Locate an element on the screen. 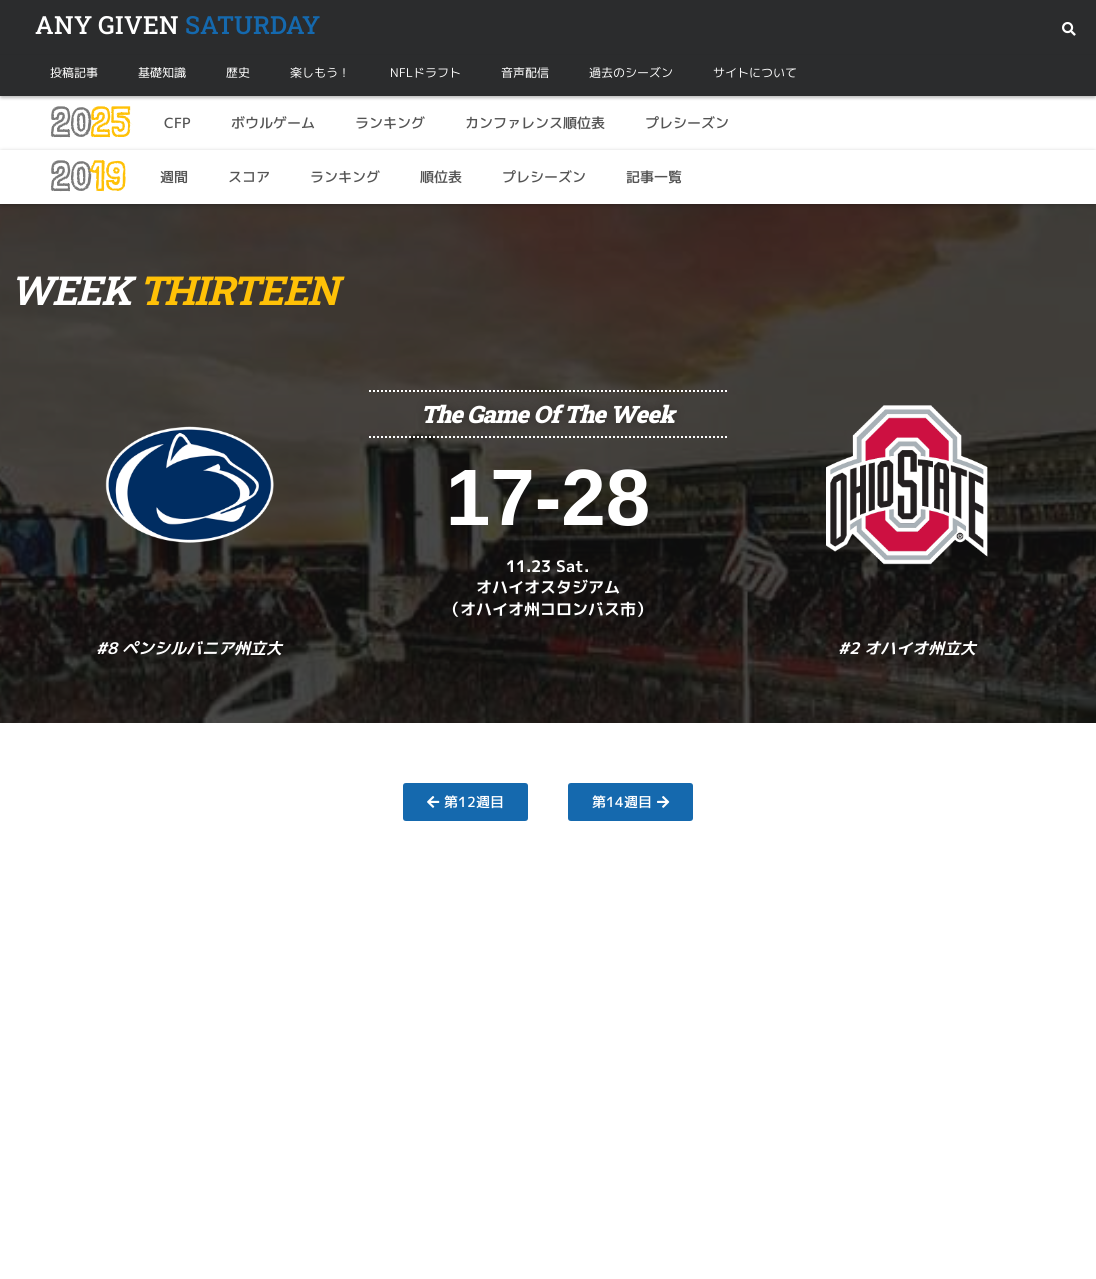  記事一覧 is located at coordinates (654, 176).